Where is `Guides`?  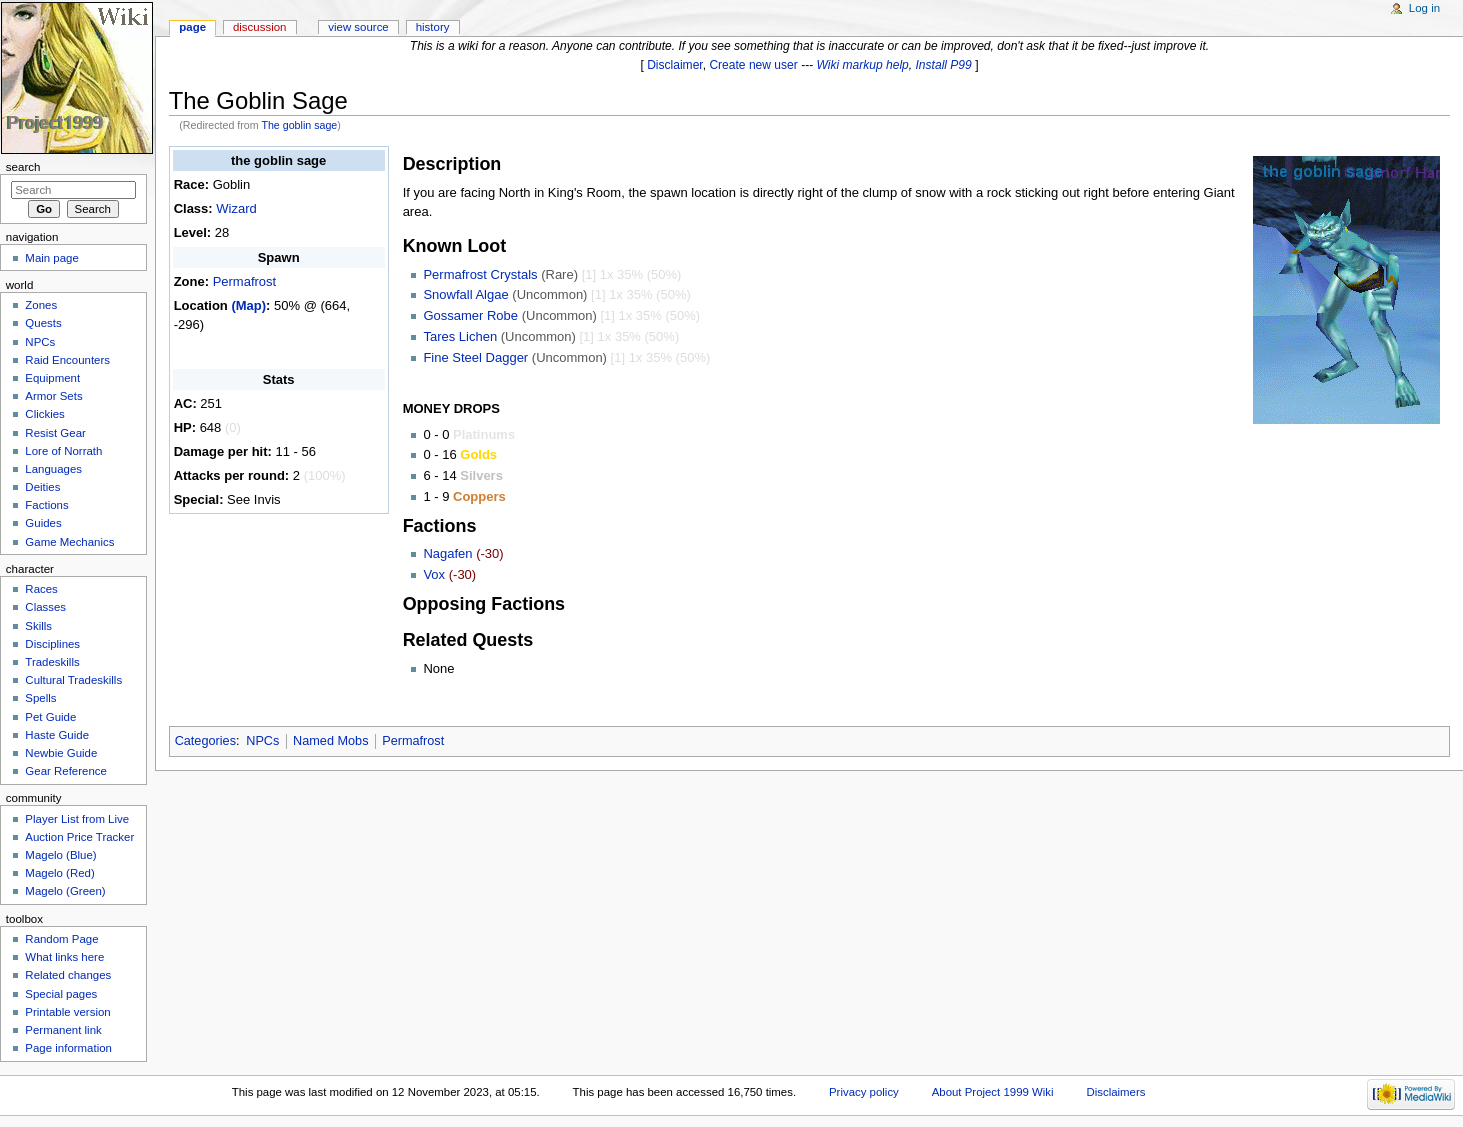
Guides is located at coordinates (43, 523).